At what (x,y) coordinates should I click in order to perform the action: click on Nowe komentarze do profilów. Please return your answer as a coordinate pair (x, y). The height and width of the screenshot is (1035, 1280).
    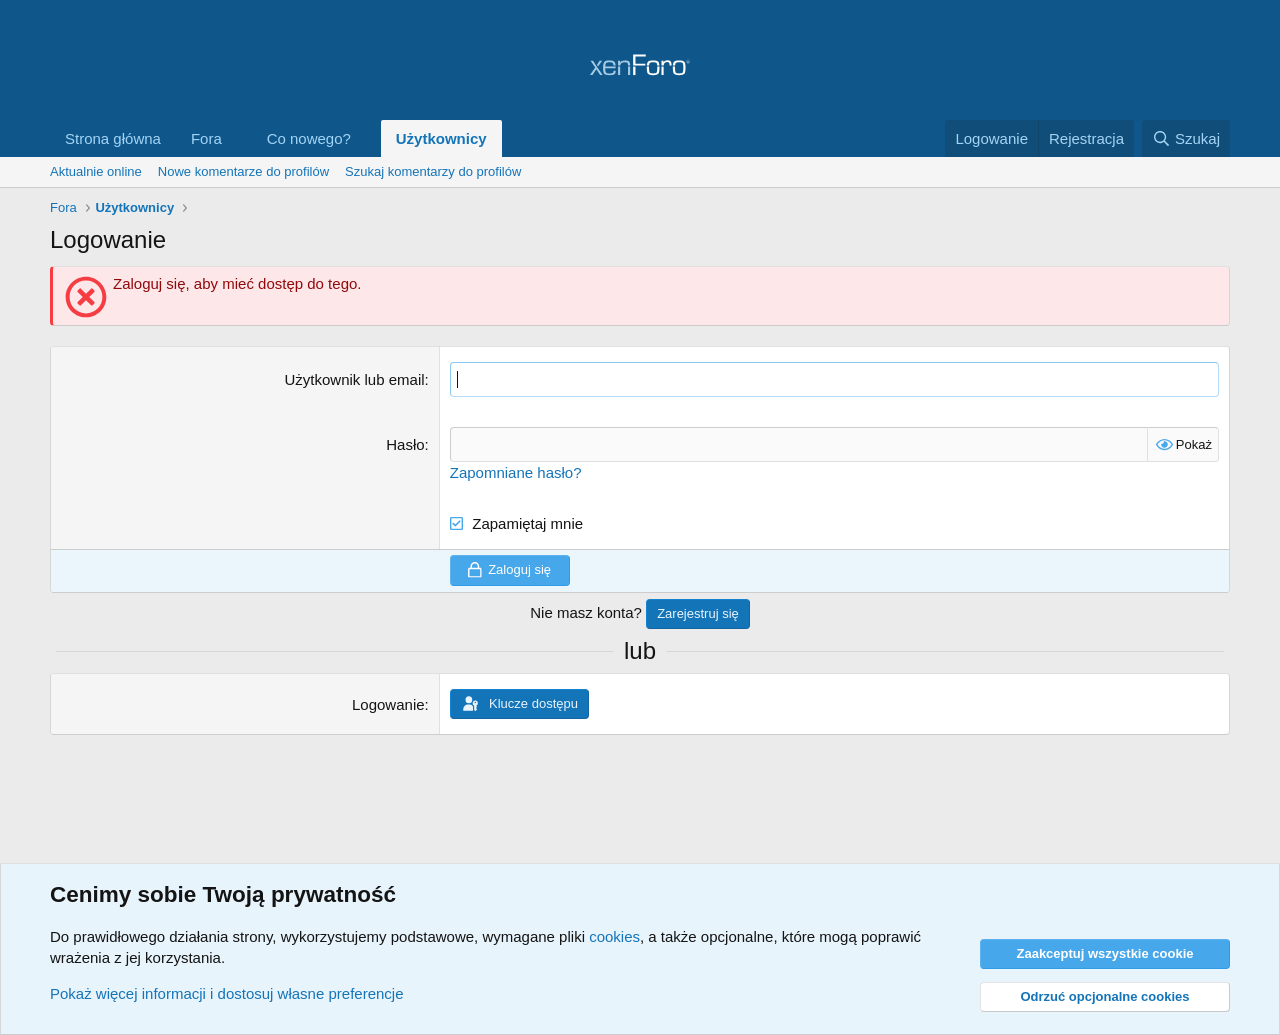
    Looking at the image, I should click on (243, 171).